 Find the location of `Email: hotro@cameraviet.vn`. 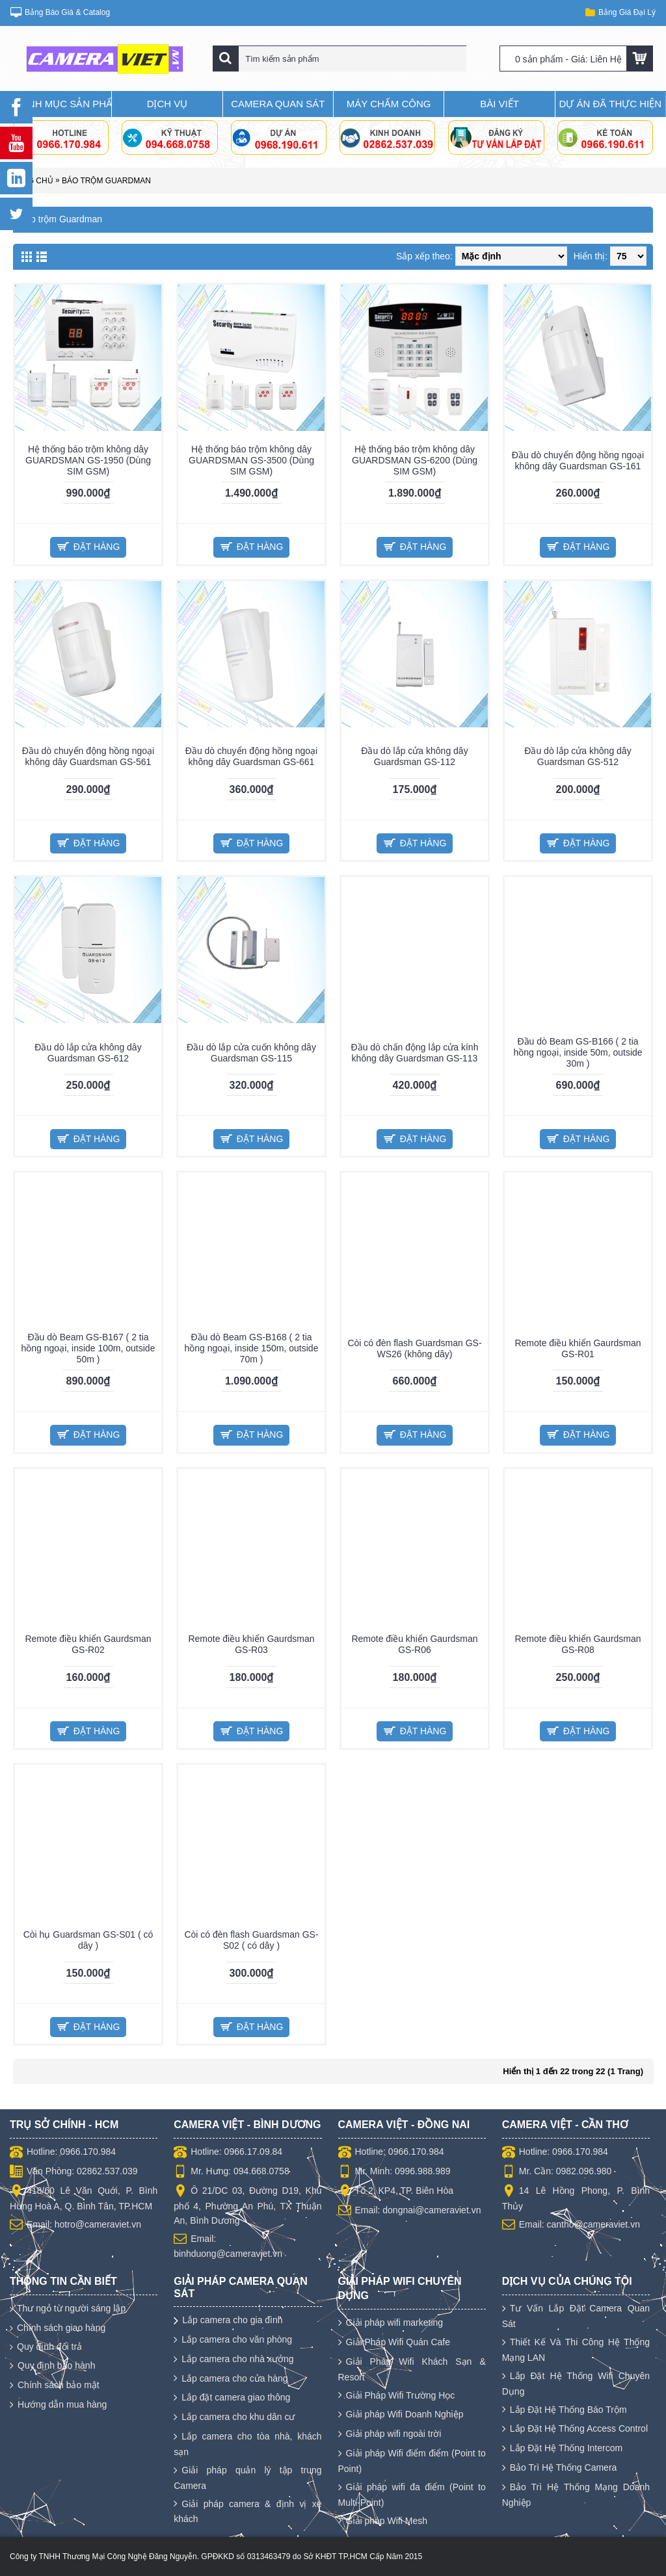

Email: hotro@cameraviet.vn is located at coordinates (75, 2225).